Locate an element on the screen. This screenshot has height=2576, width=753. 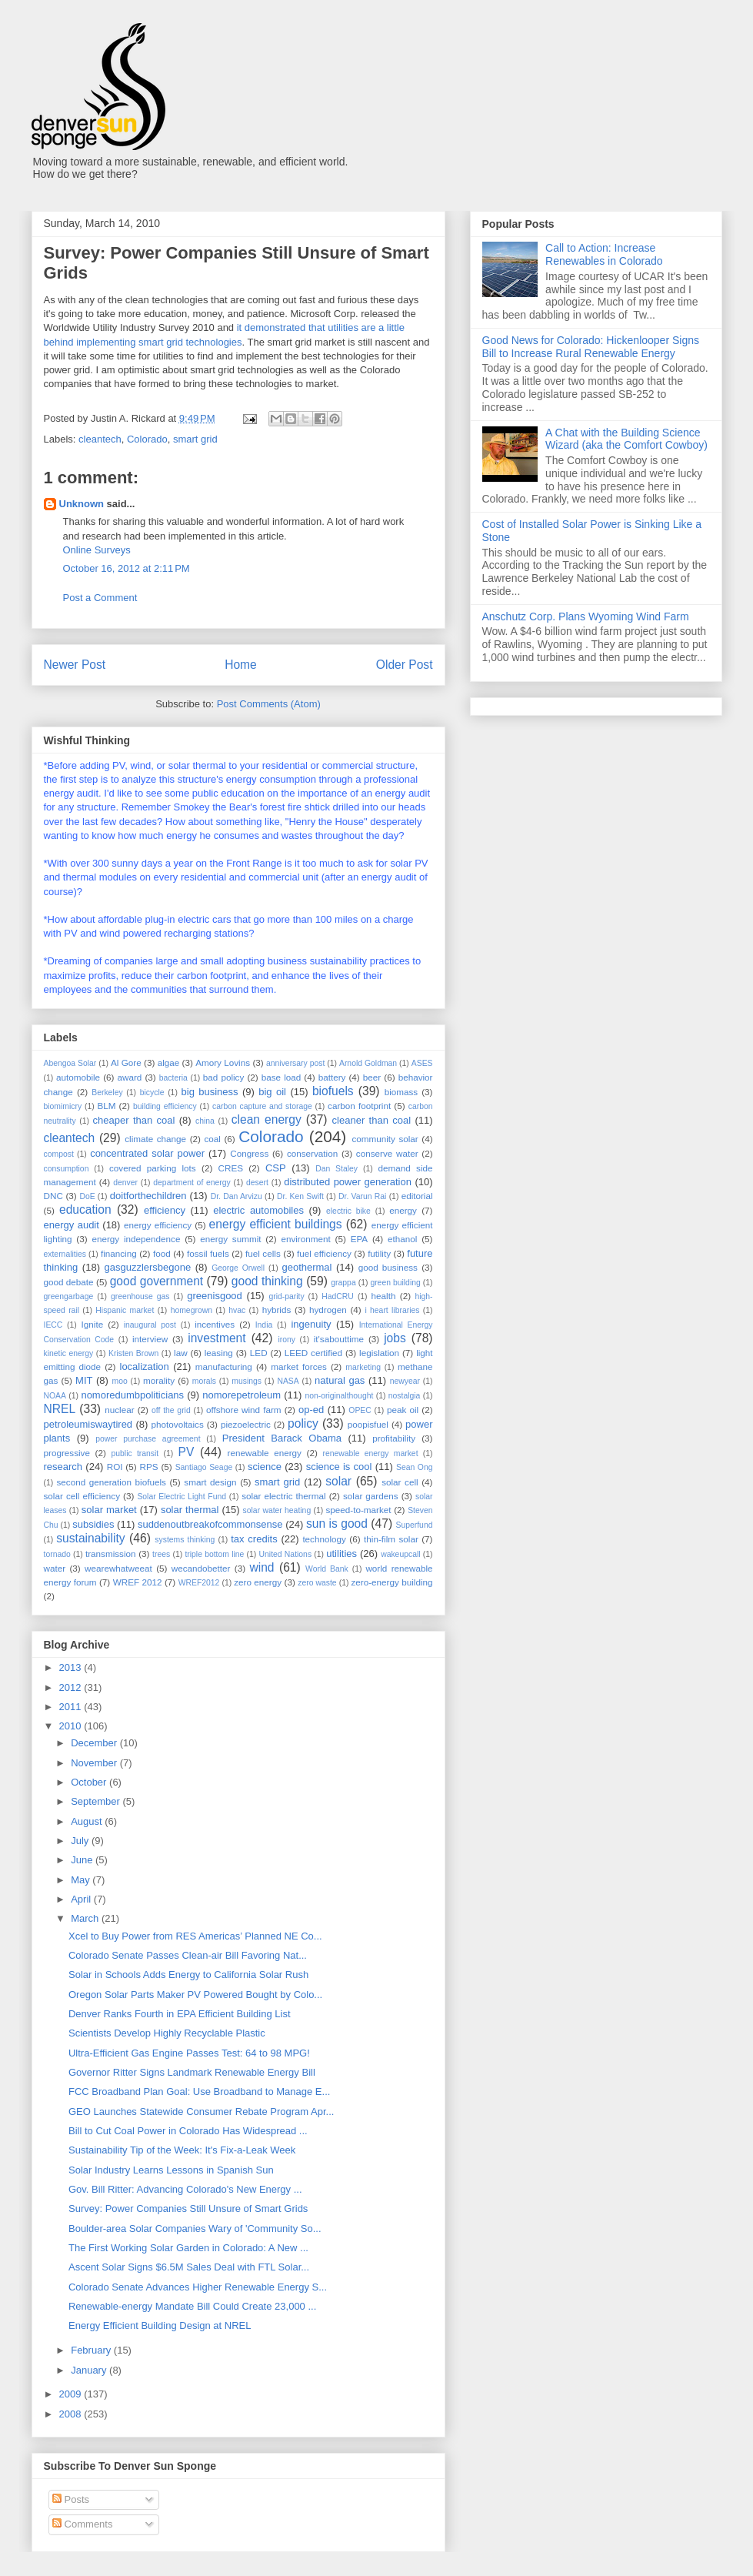
piezoelectric is located at coordinates (246, 1424).